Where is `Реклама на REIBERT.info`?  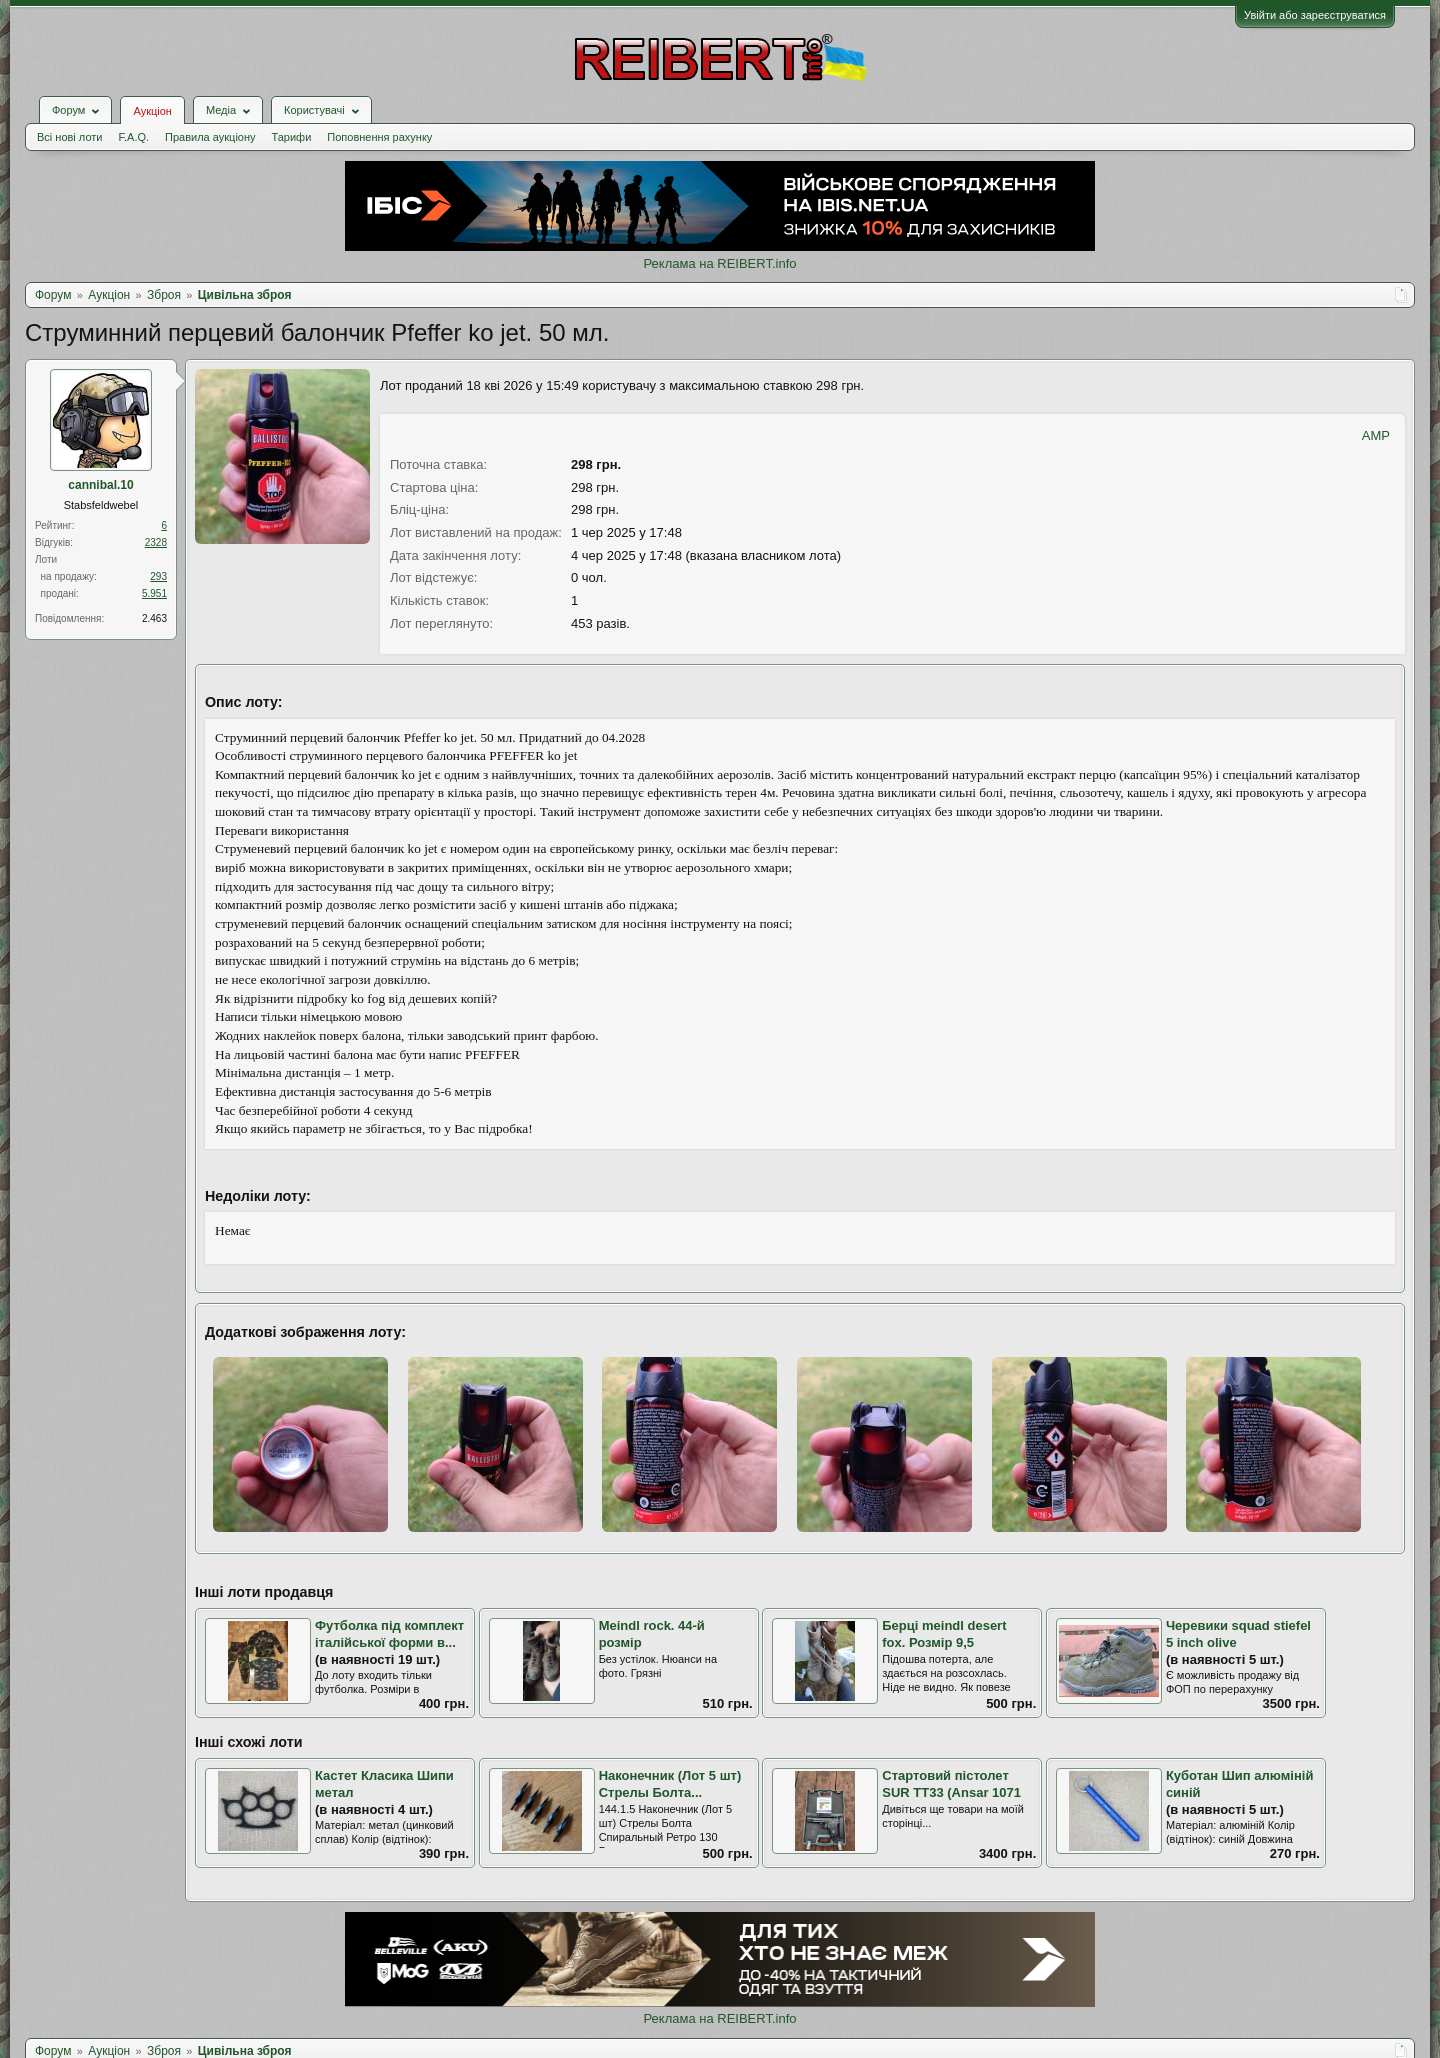
Реклама на REIBERT.info is located at coordinates (719, 263).